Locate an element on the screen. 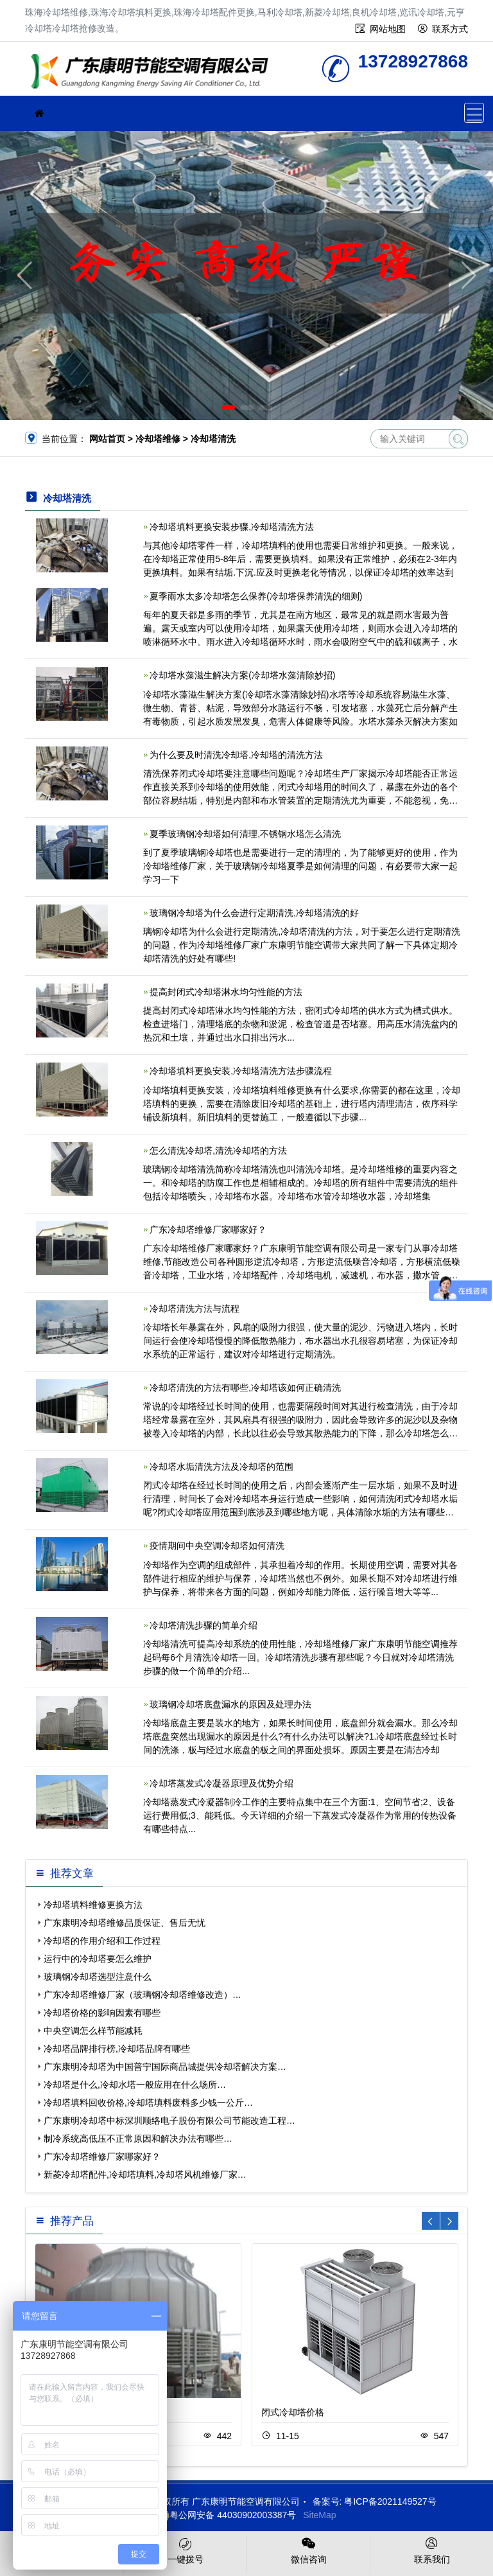 This screenshot has width=493, height=2576. 冷却塔填料更换安装,冷却塔清洗方法步骤流程 is located at coordinates (241, 1071).